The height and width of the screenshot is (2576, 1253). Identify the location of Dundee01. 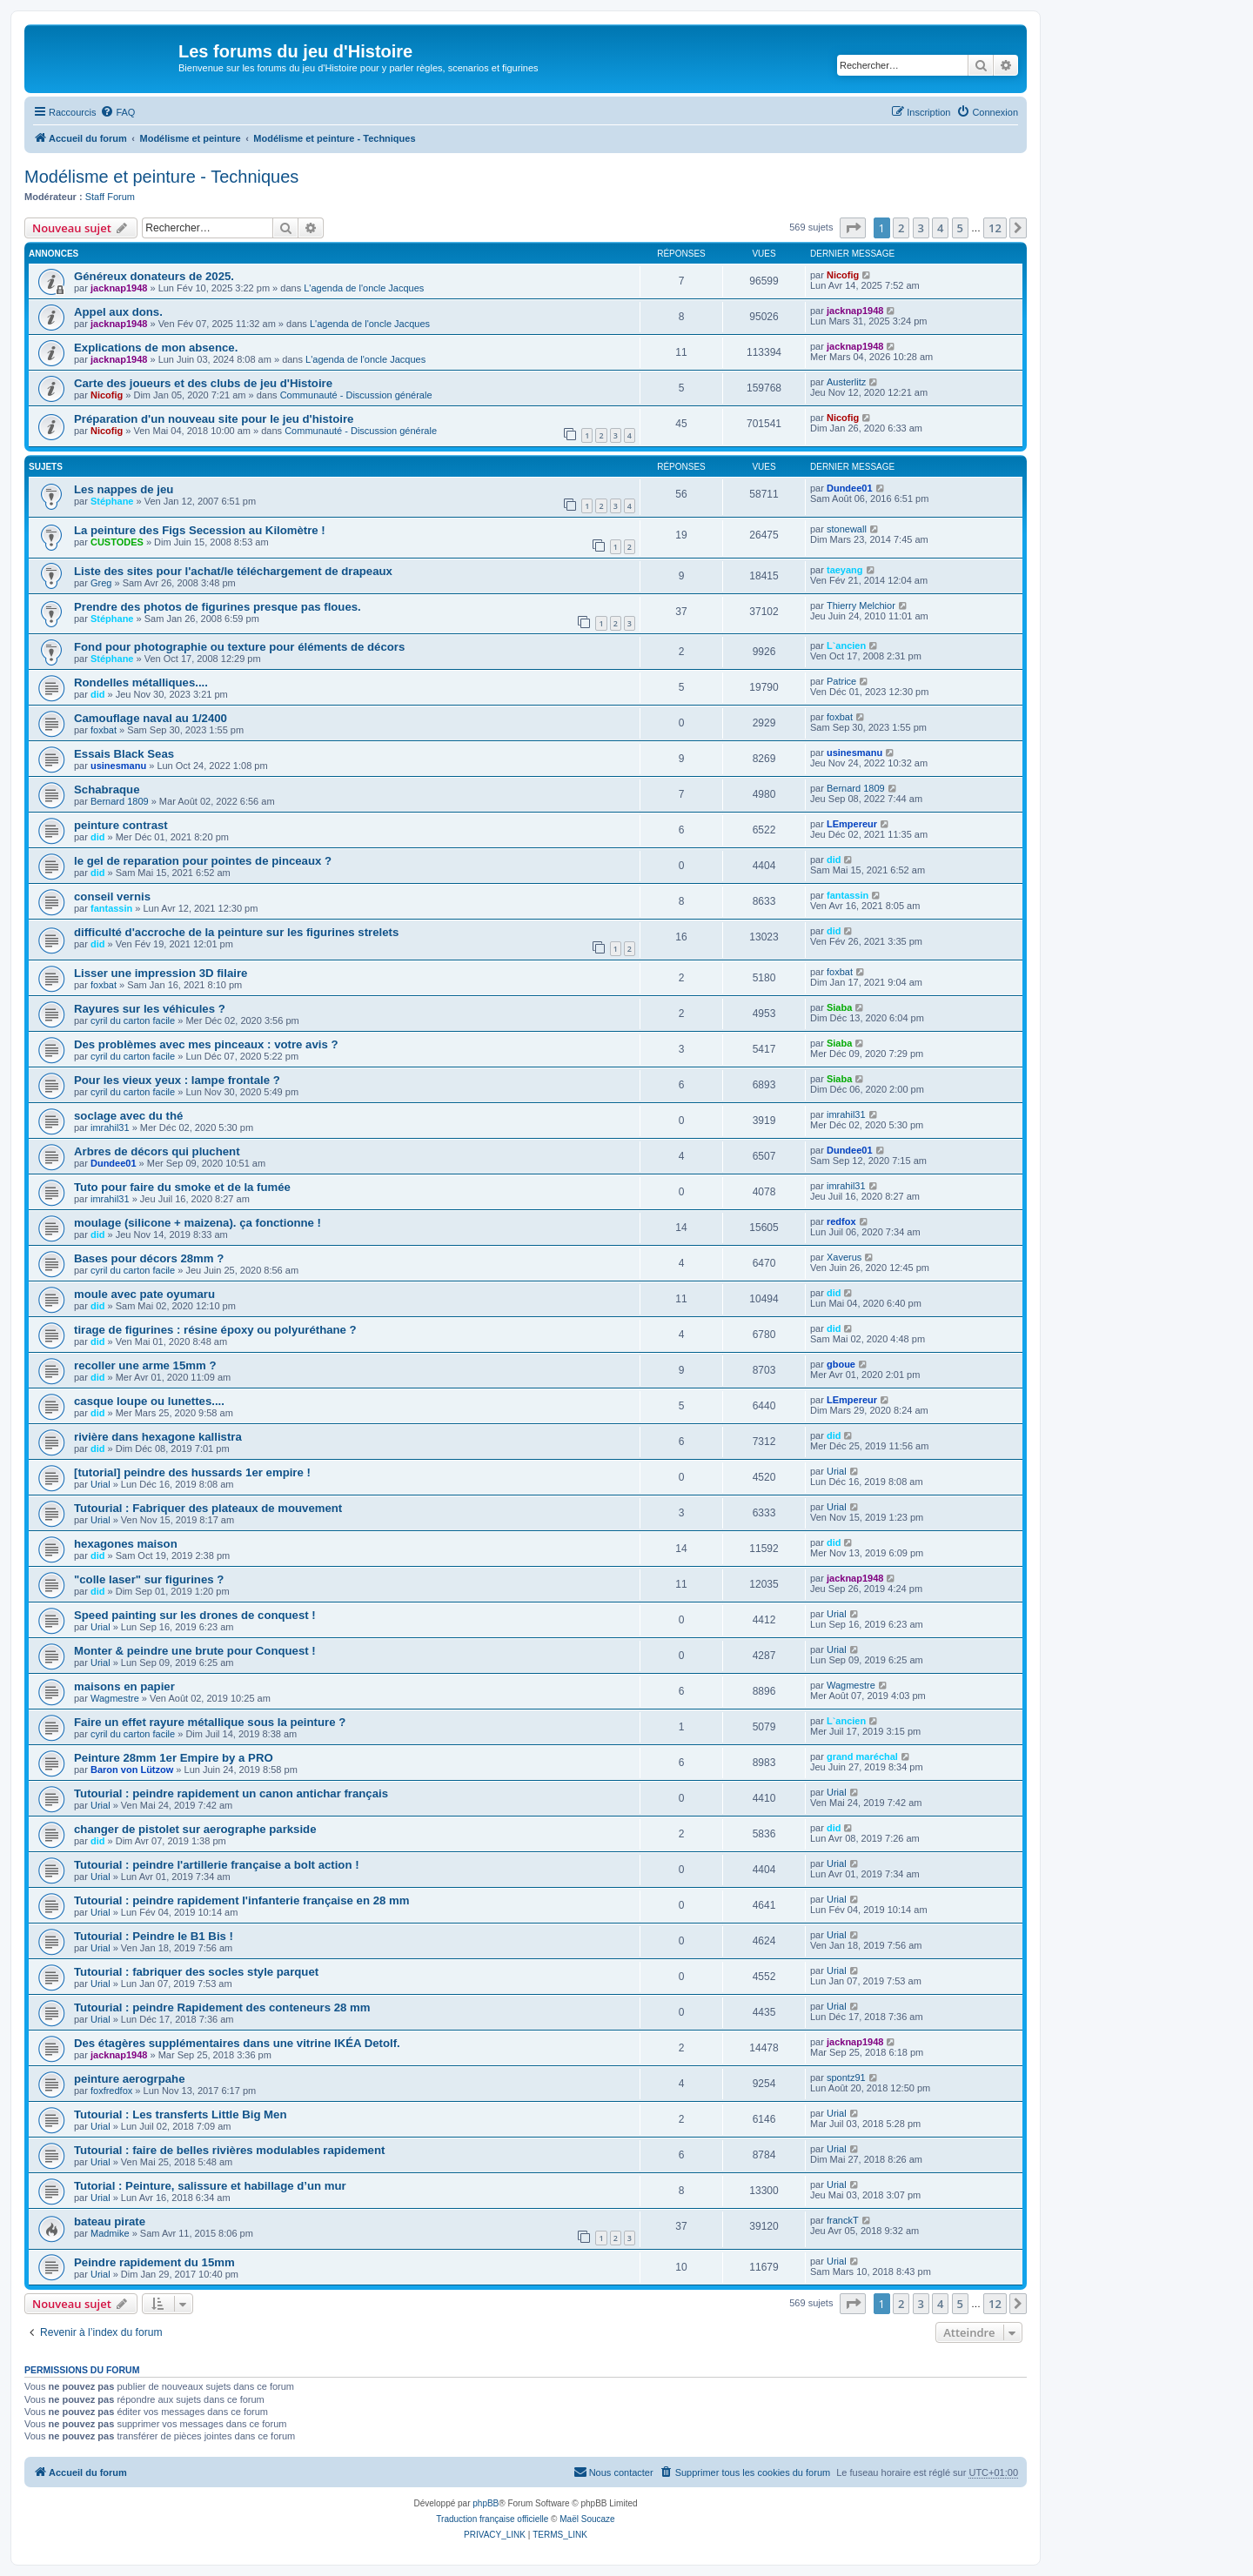
(850, 488).